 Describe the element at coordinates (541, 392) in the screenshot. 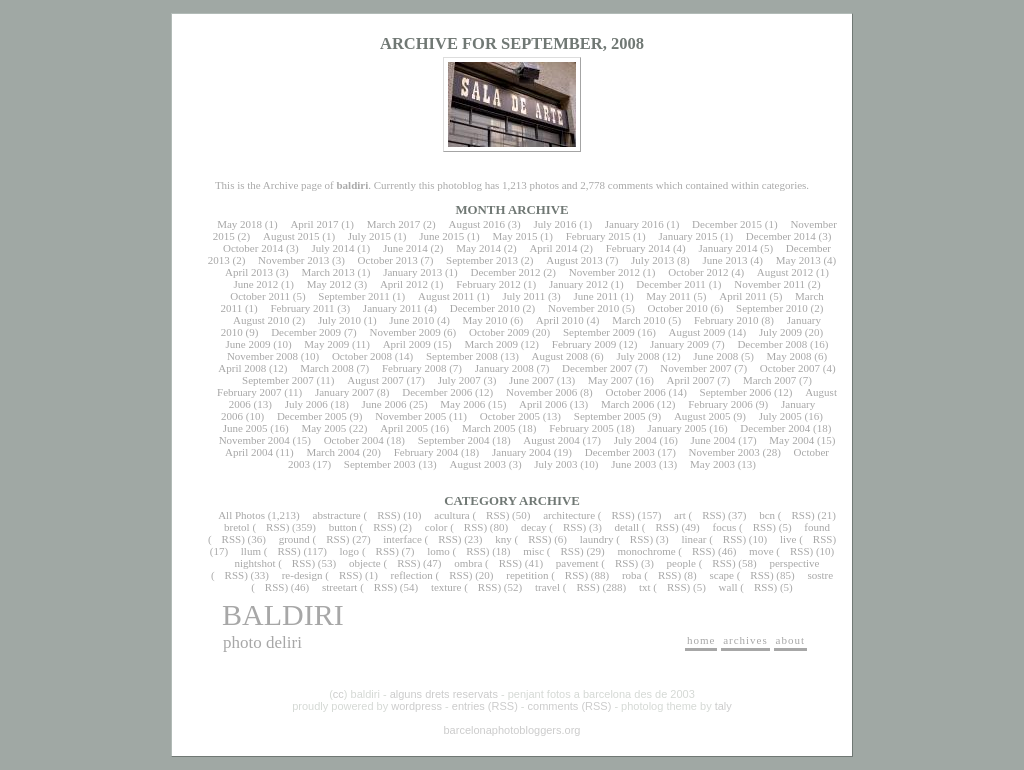

I see `November 2006` at that location.